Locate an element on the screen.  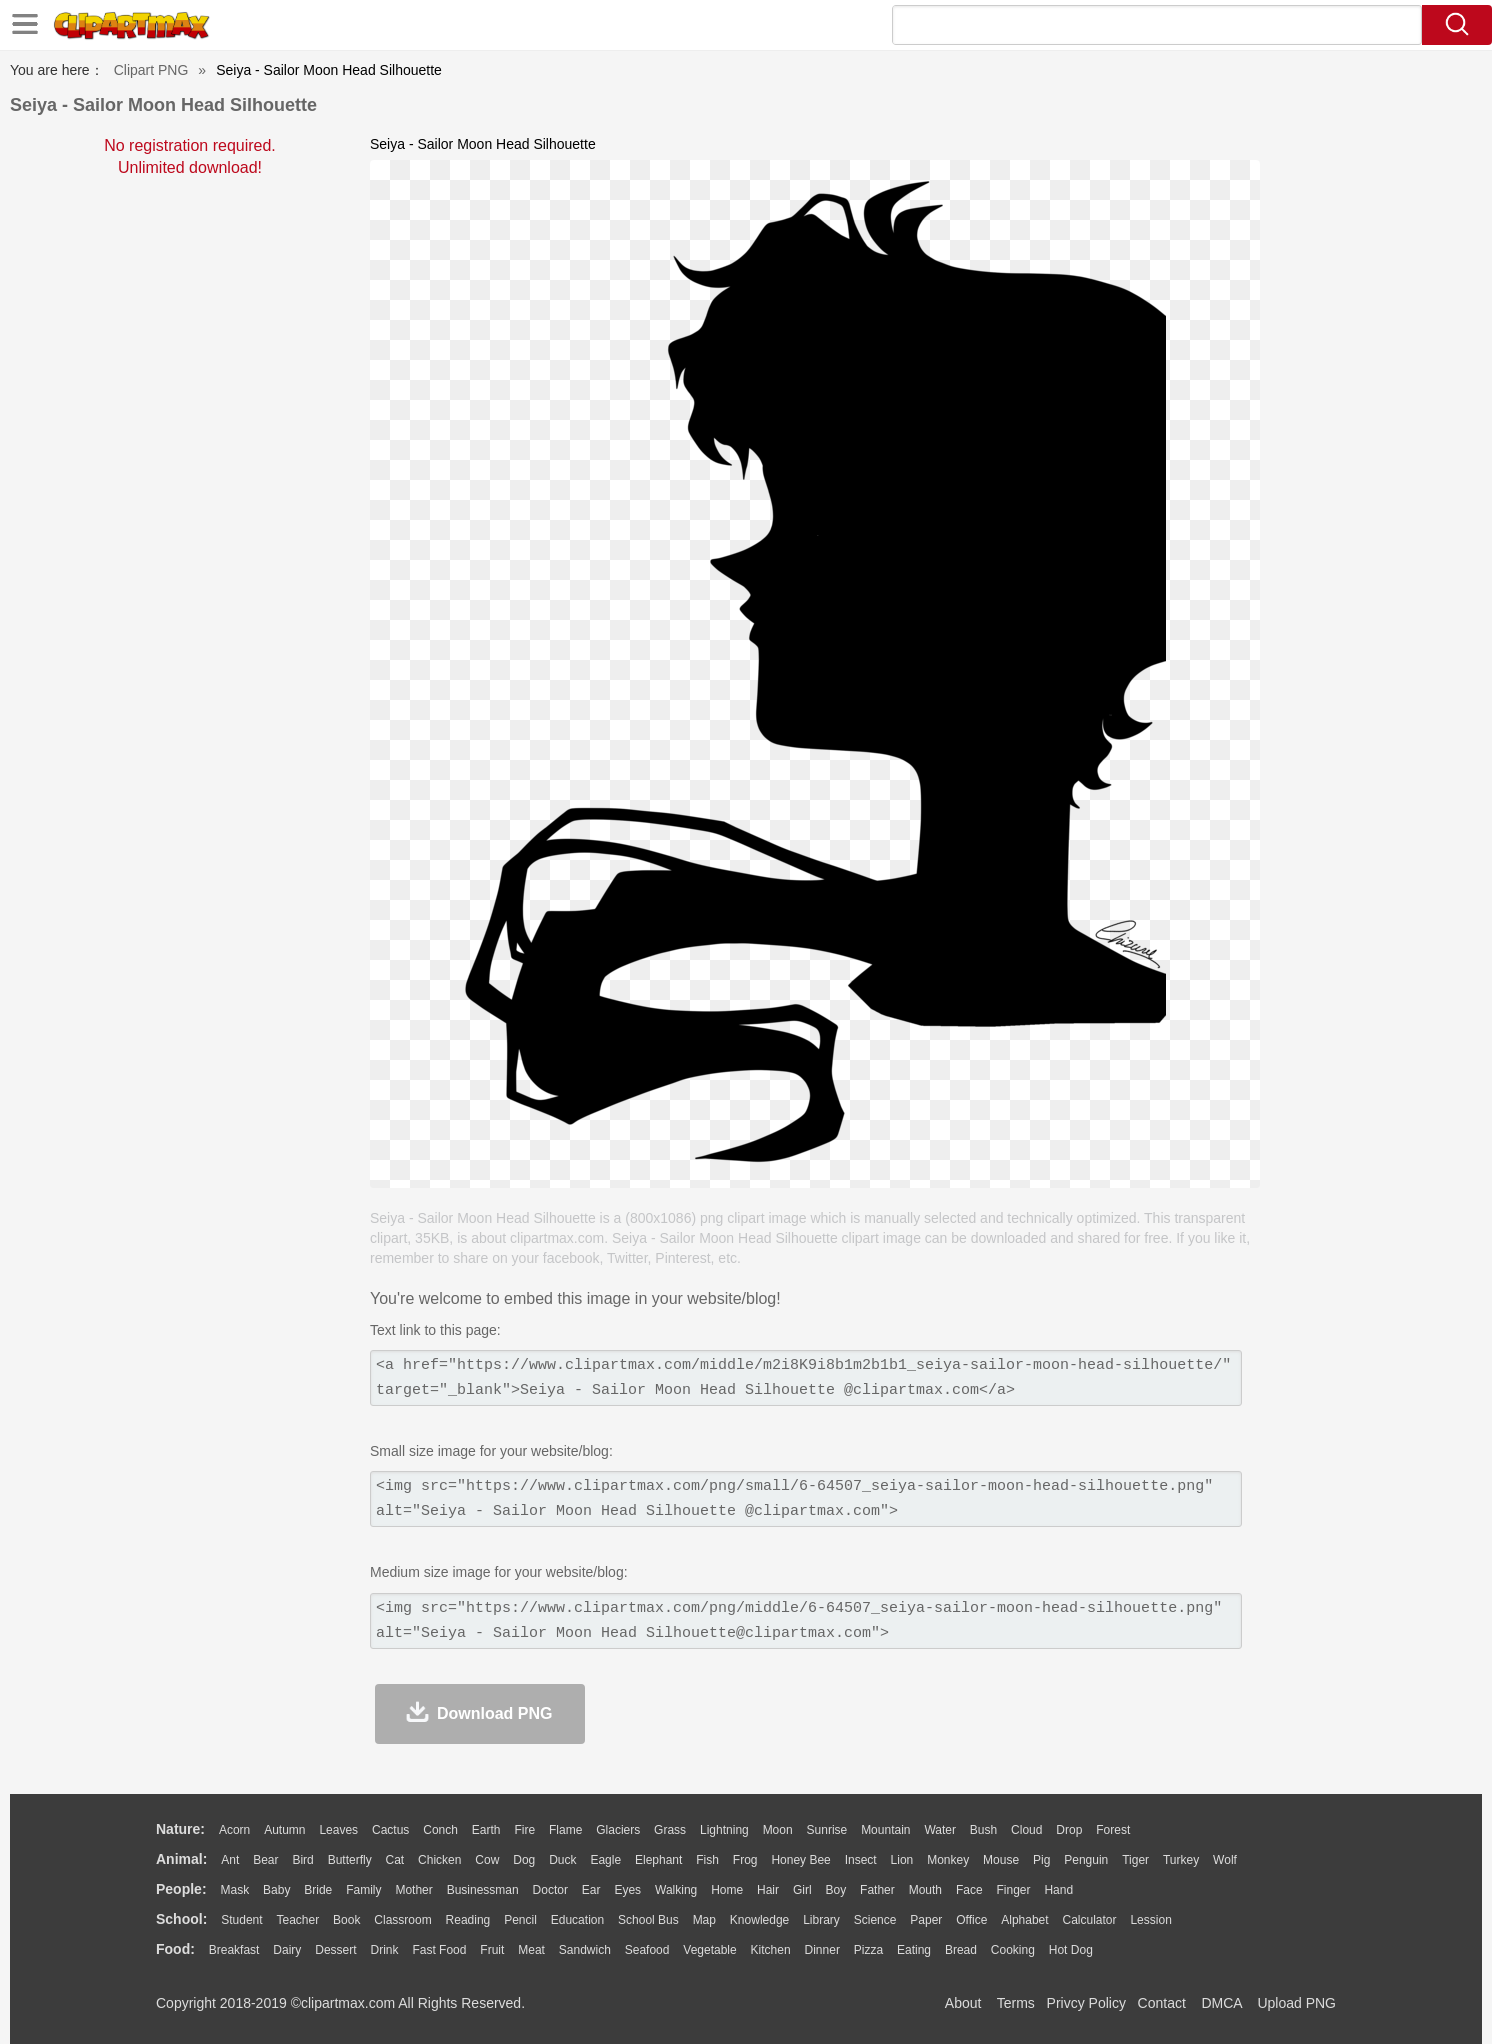
Upload PNG is located at coordinates (1296, 2003).